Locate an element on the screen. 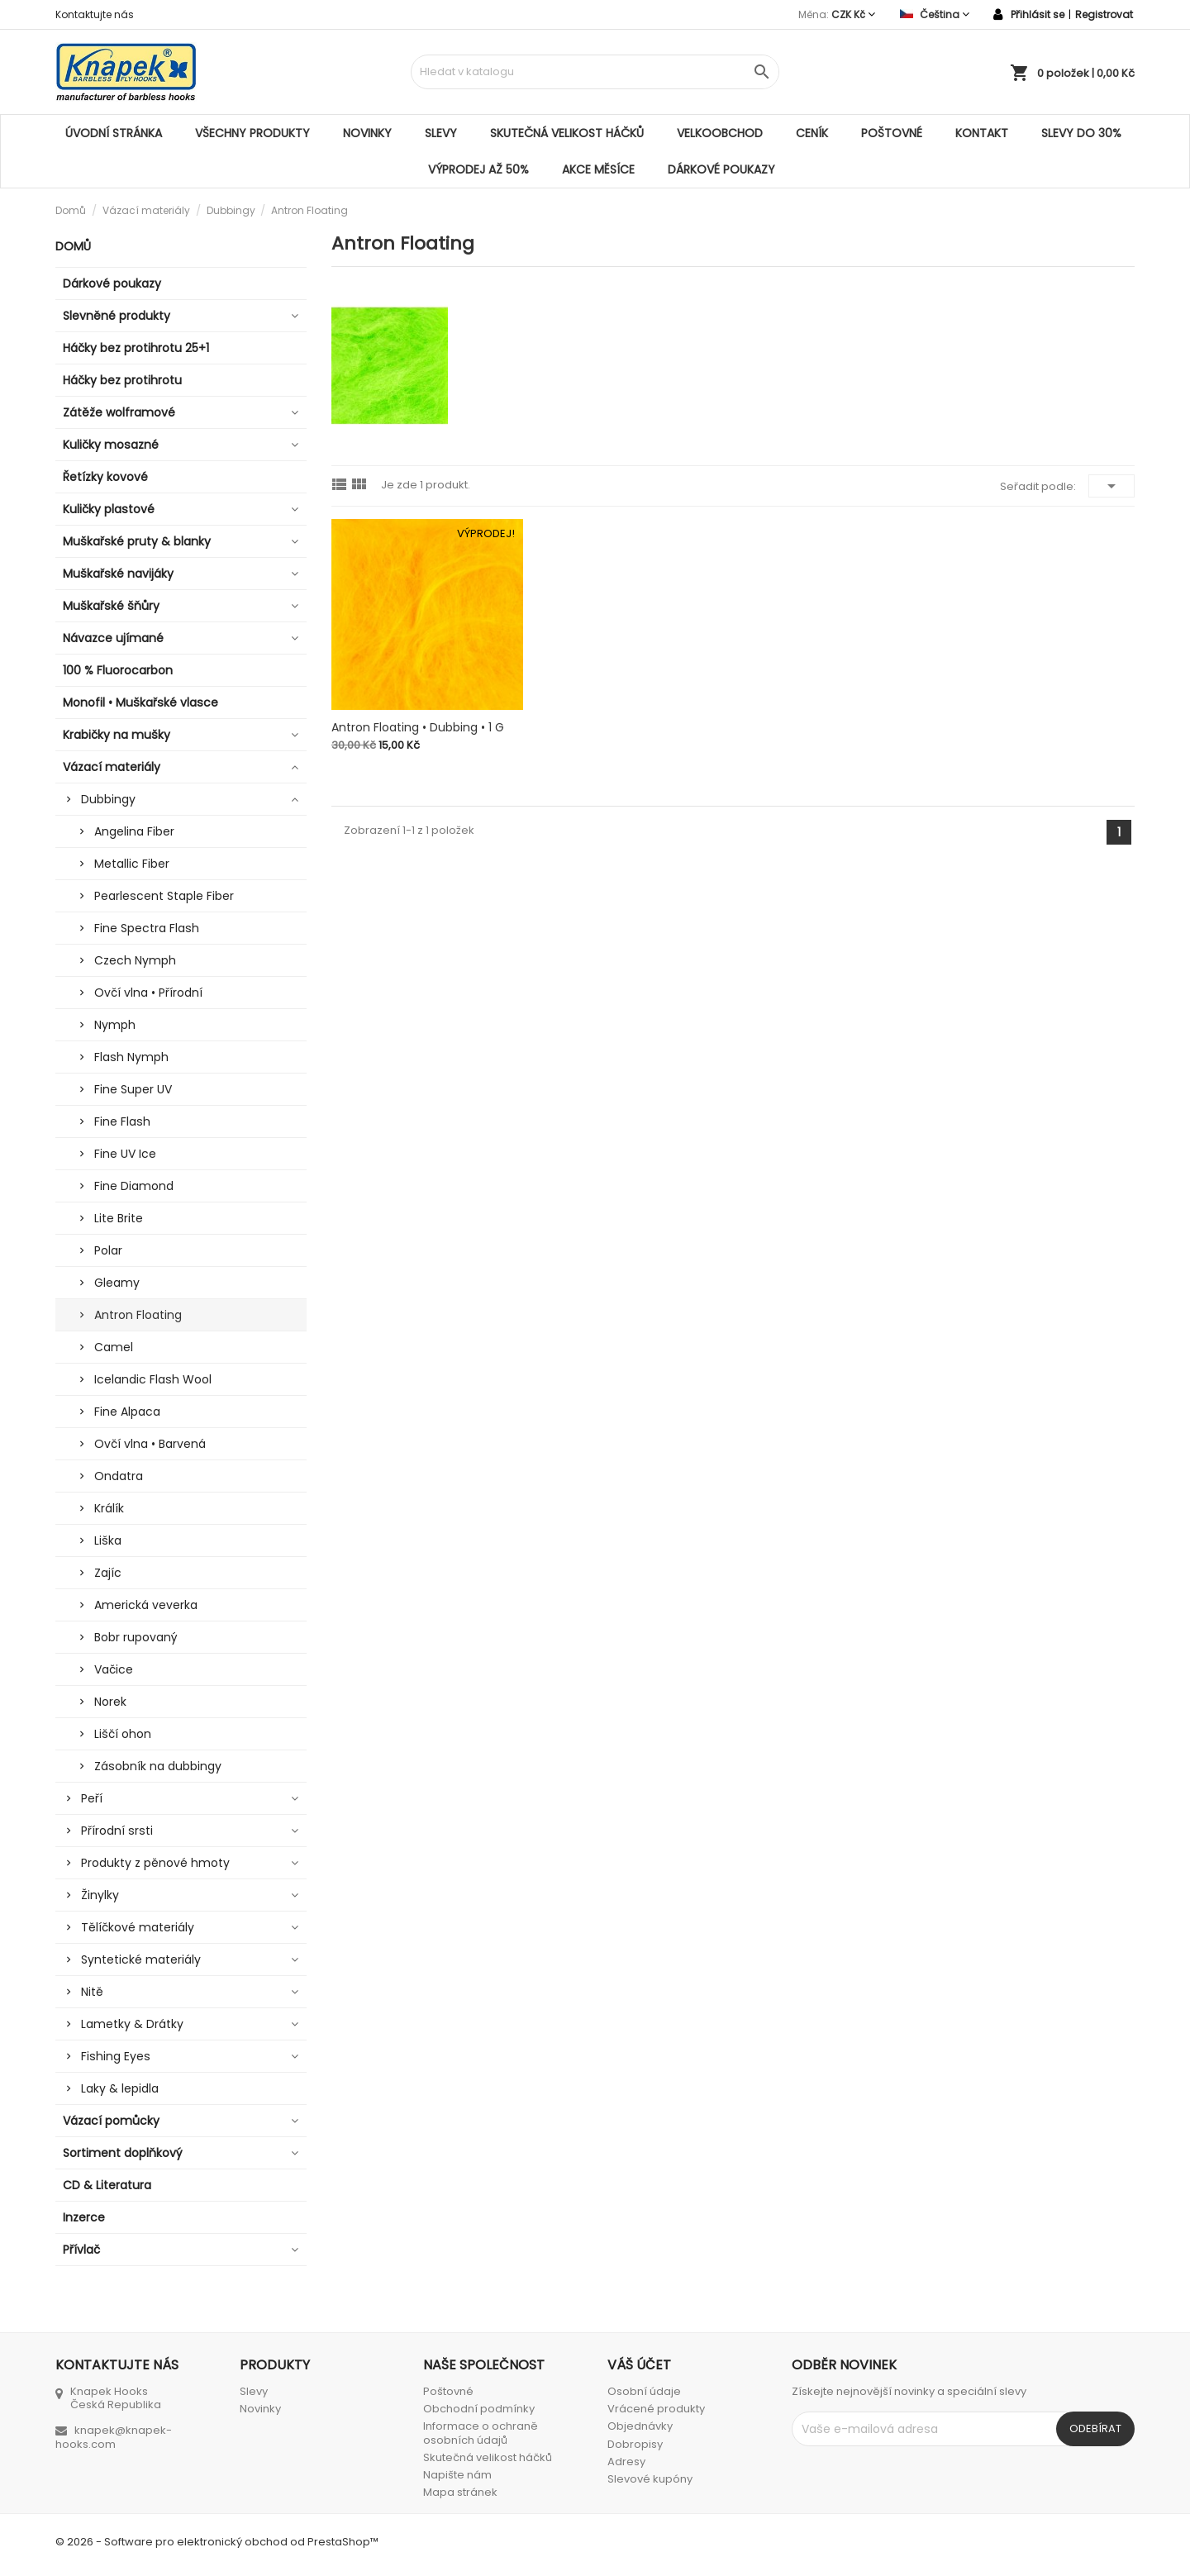 The image size is (1190, 2576). Muškařské pruty & blanky is located at coordinates (137, 541).